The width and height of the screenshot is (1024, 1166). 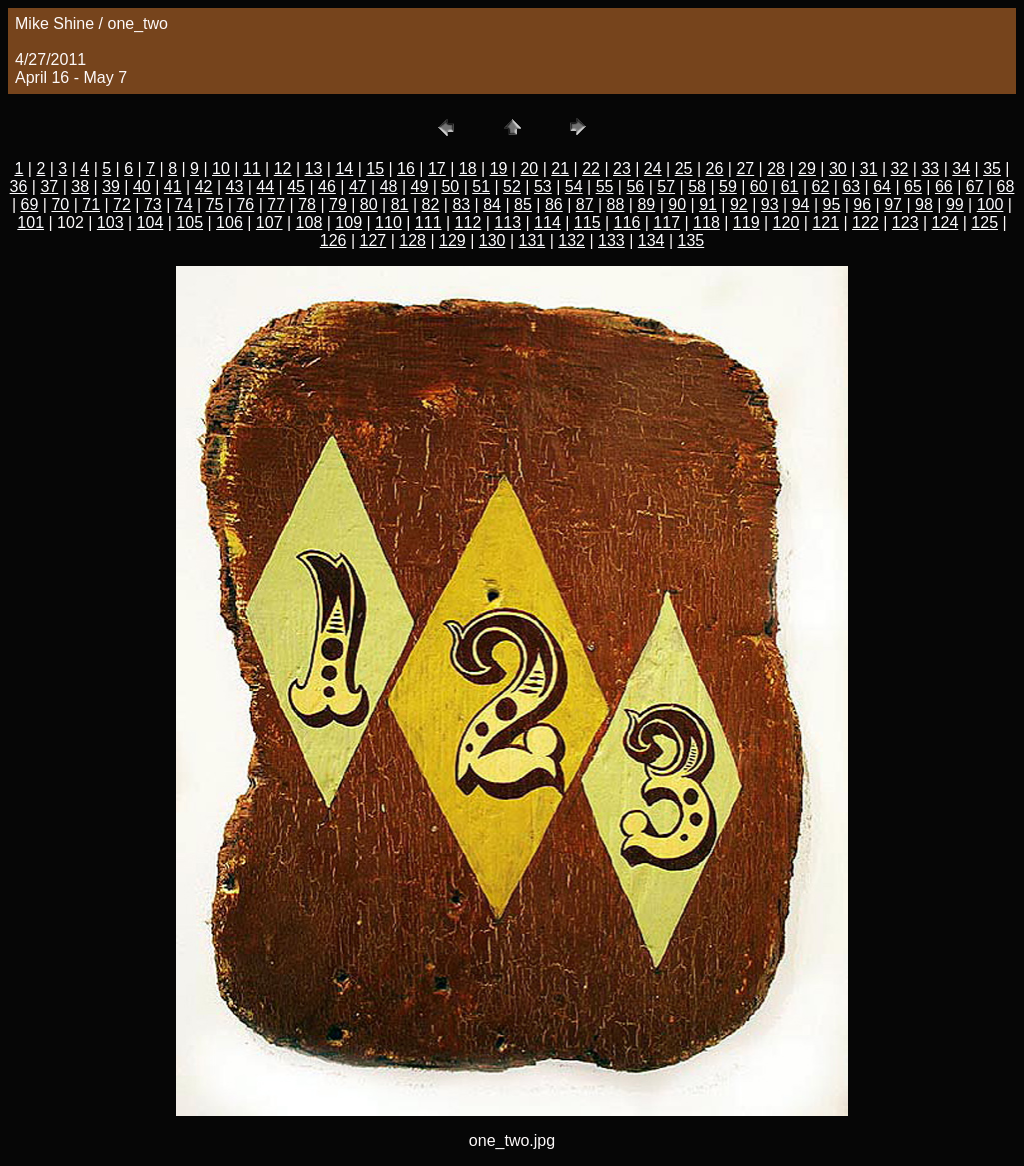 What do you see at coordinates (653, 168) in the screenshot?
I see `24` at bounding box center [653, 168].